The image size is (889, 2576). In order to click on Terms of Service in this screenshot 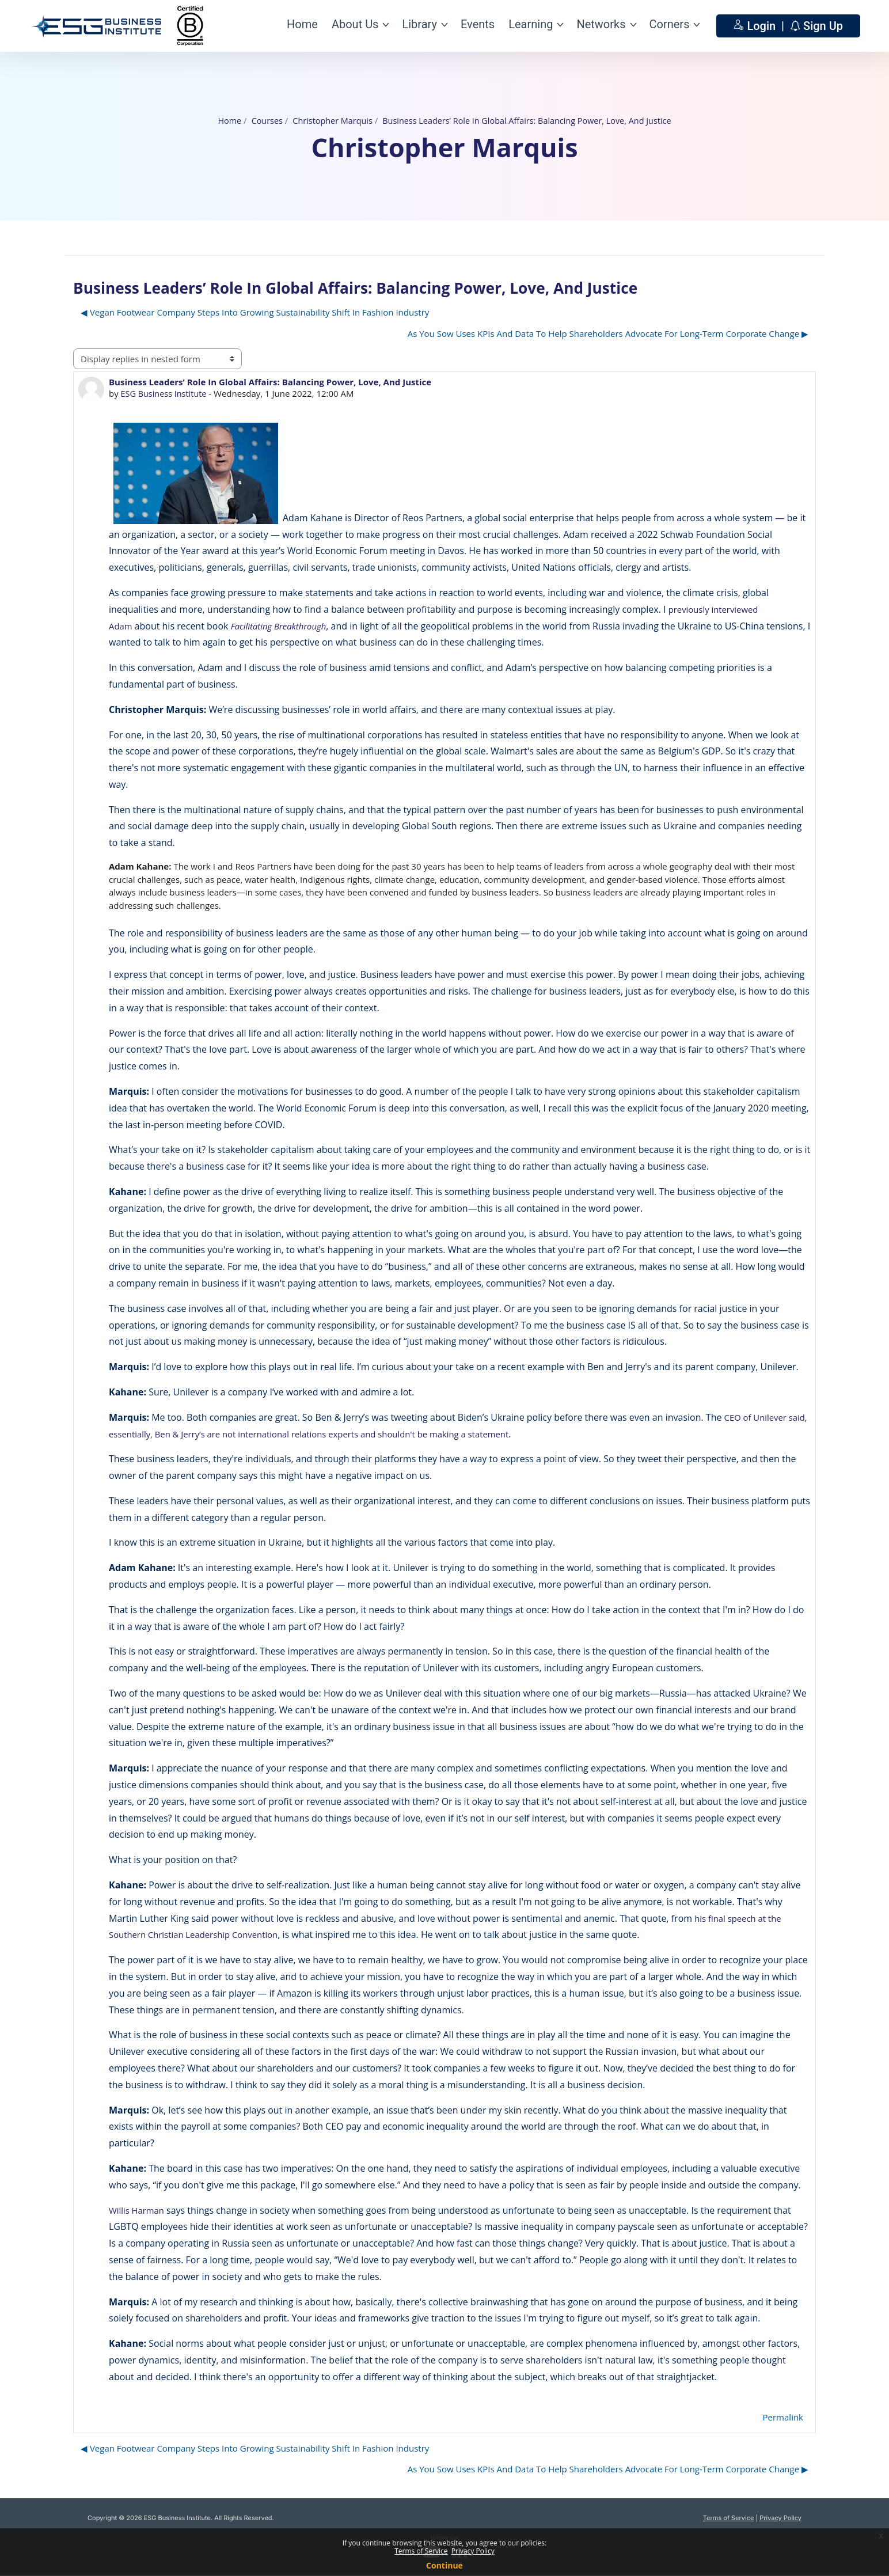, I will do `click(728, 2518)`.